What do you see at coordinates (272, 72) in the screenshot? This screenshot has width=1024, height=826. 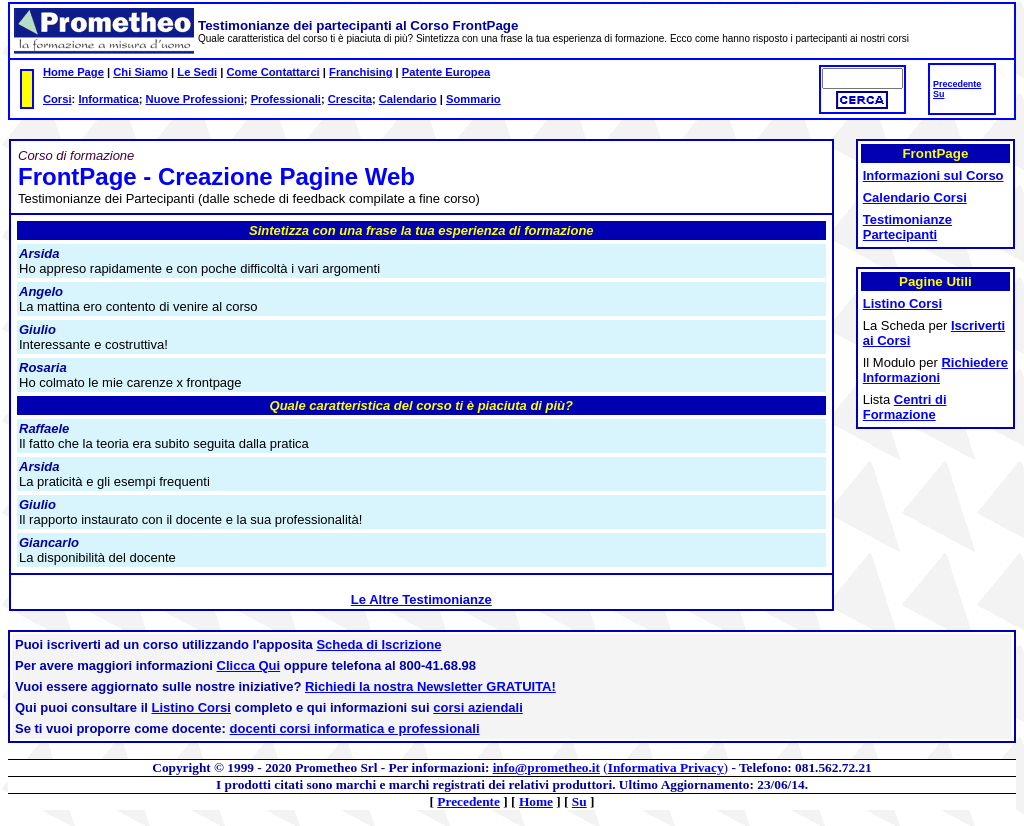 I see `Come Contattarci` at bounding box center [272, 72].